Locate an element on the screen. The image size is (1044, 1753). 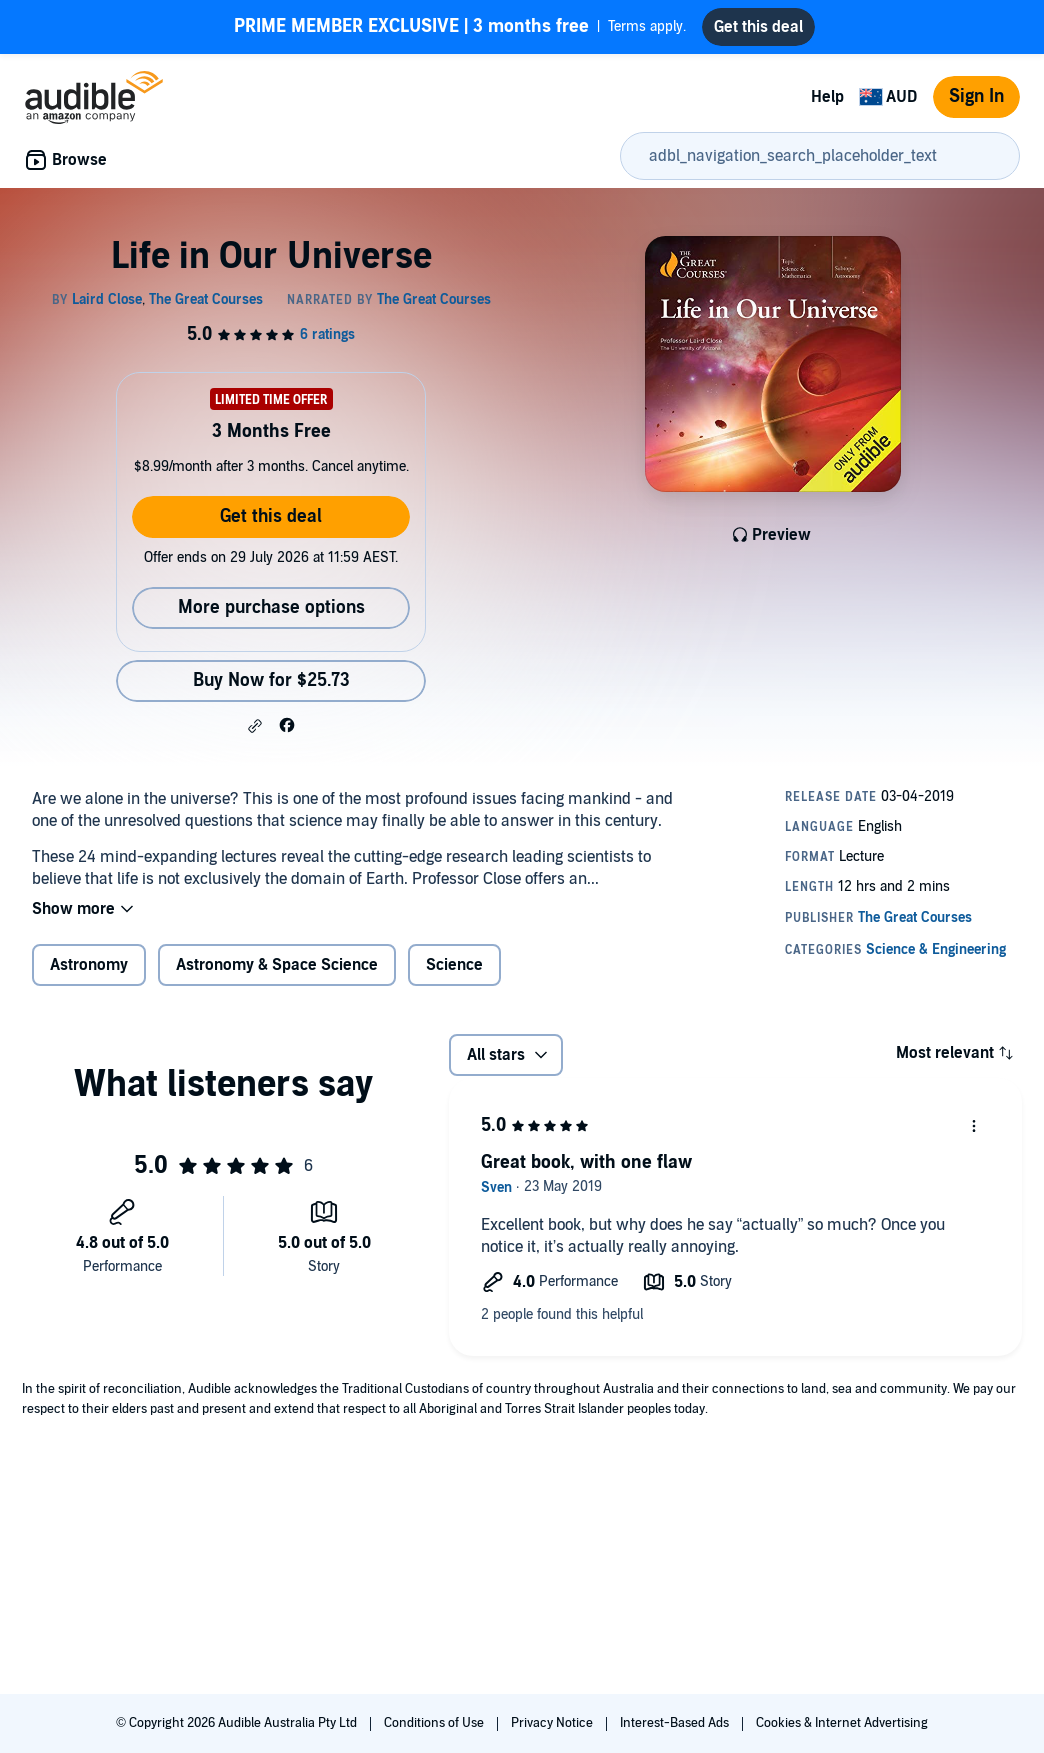
Science is located at coordinates (454, 965).